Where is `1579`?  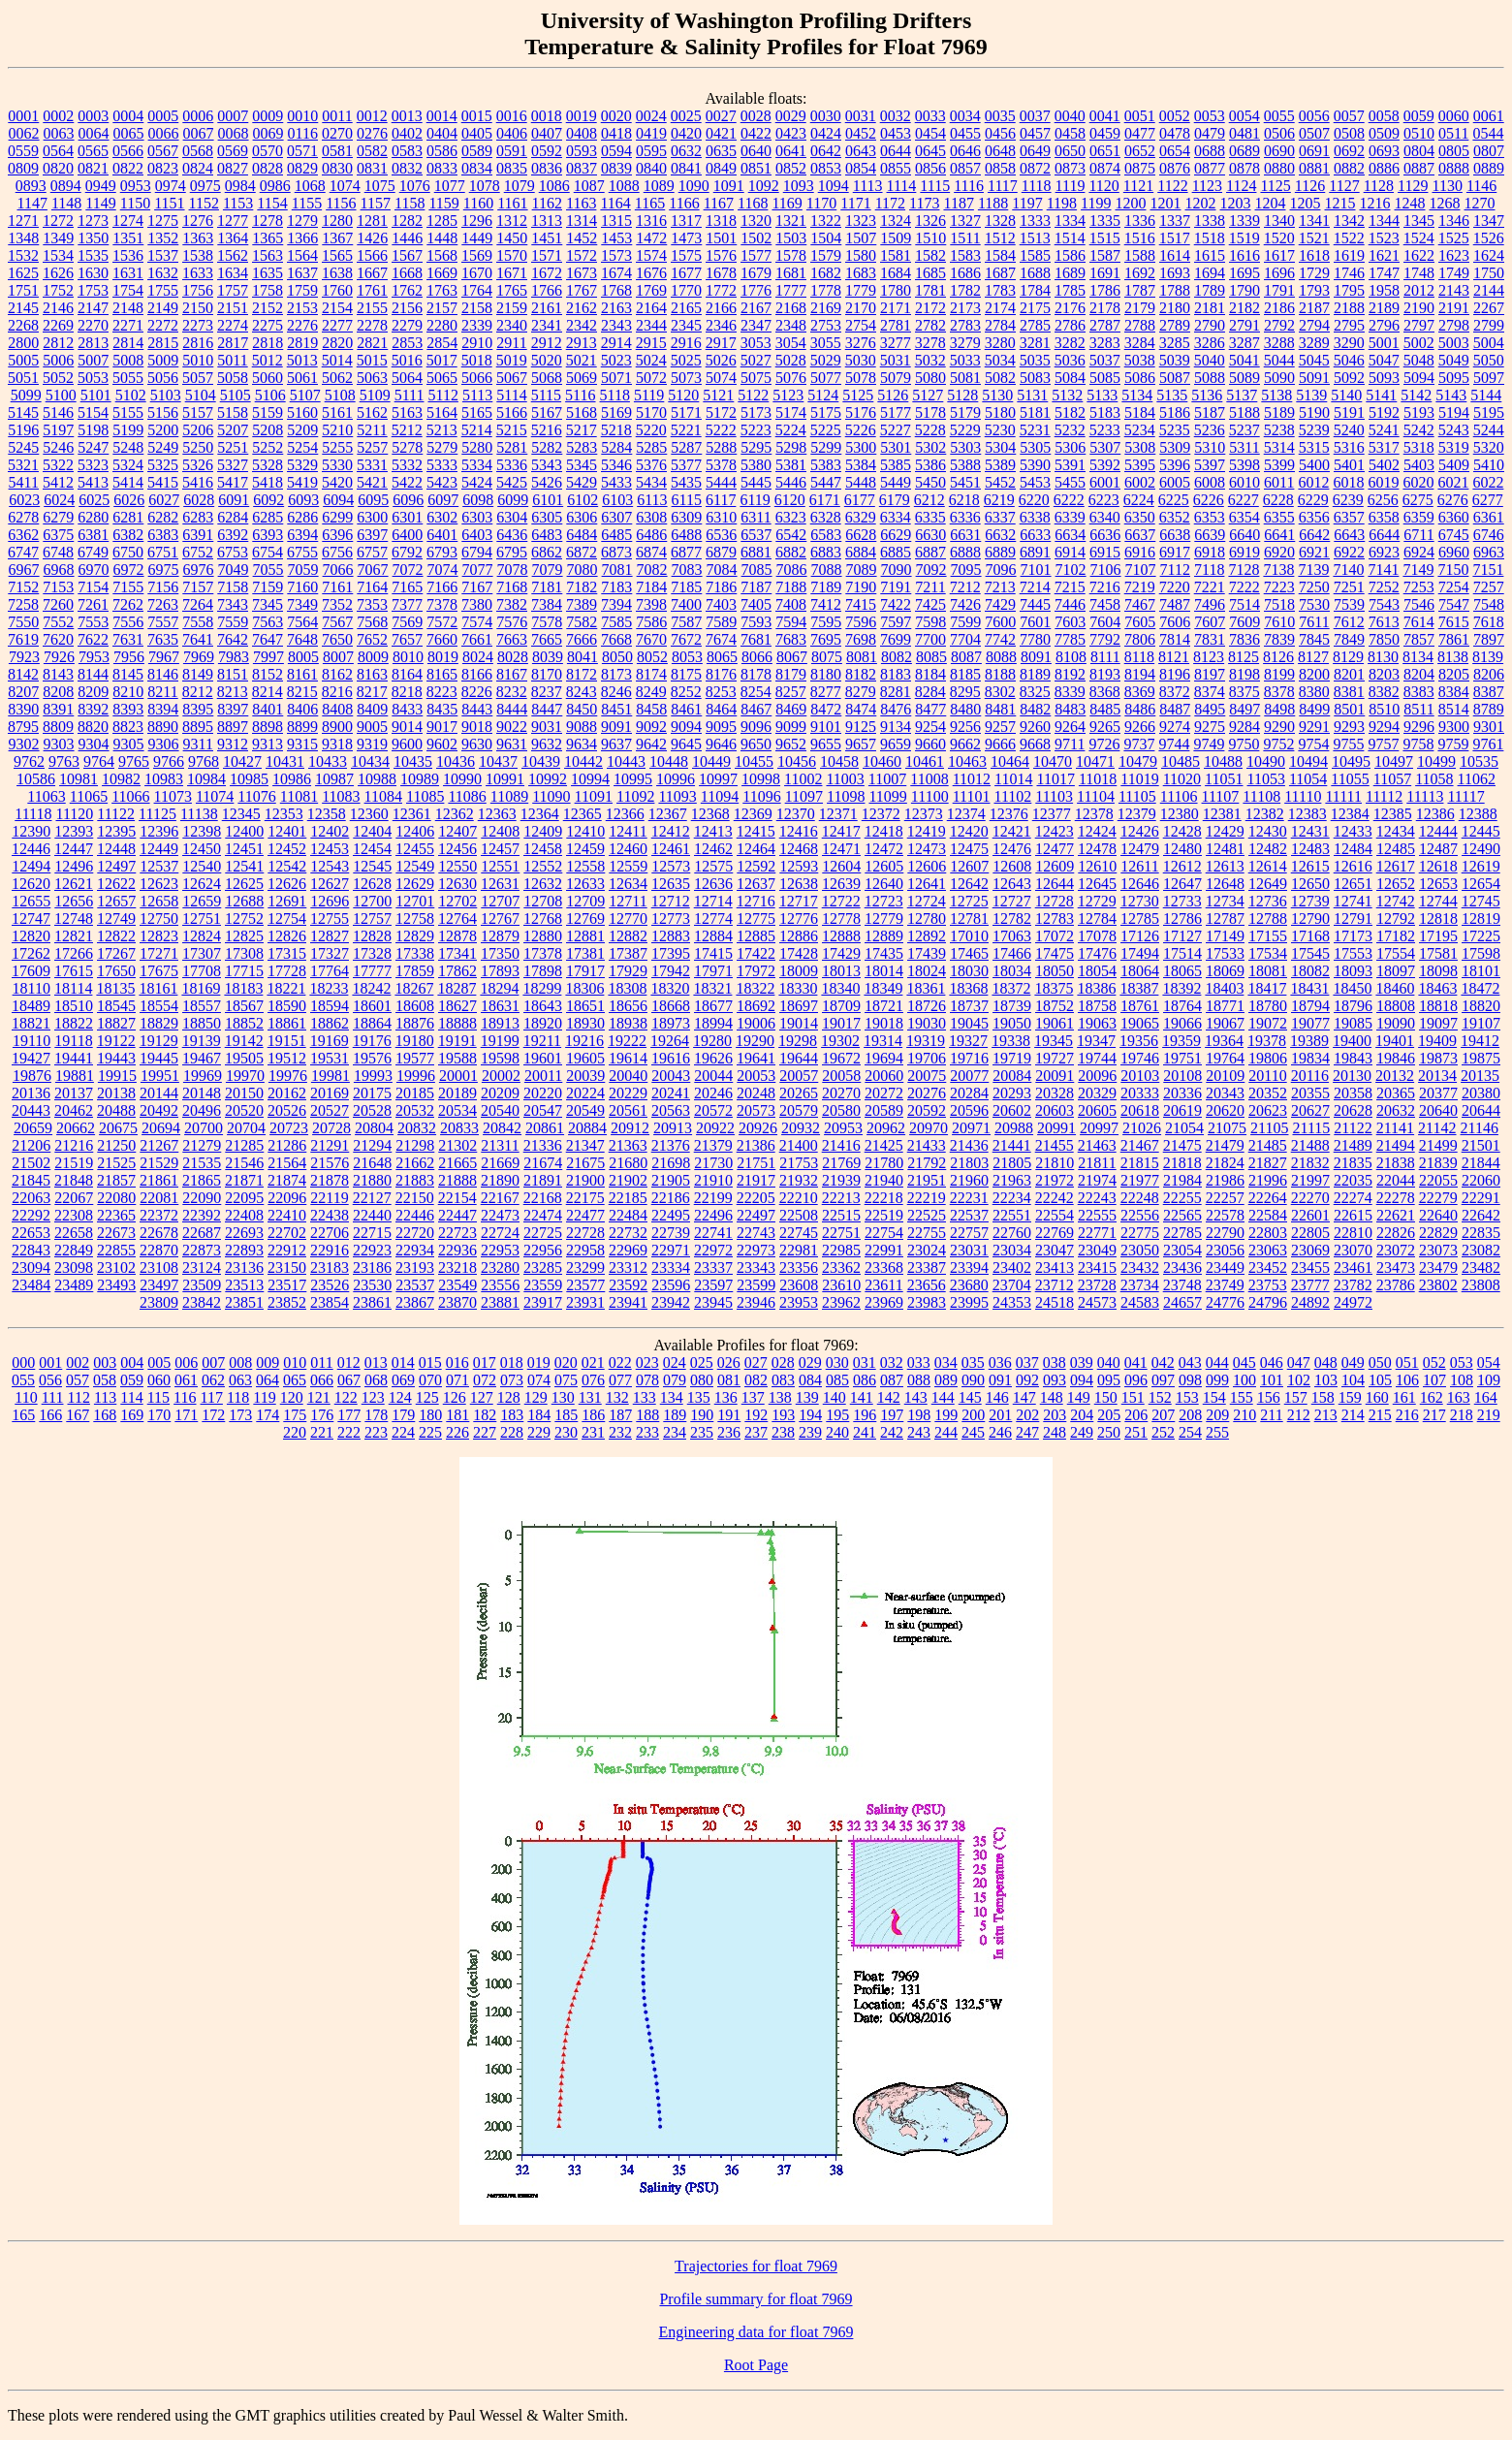
1579 is located at coordinates (825, 255).